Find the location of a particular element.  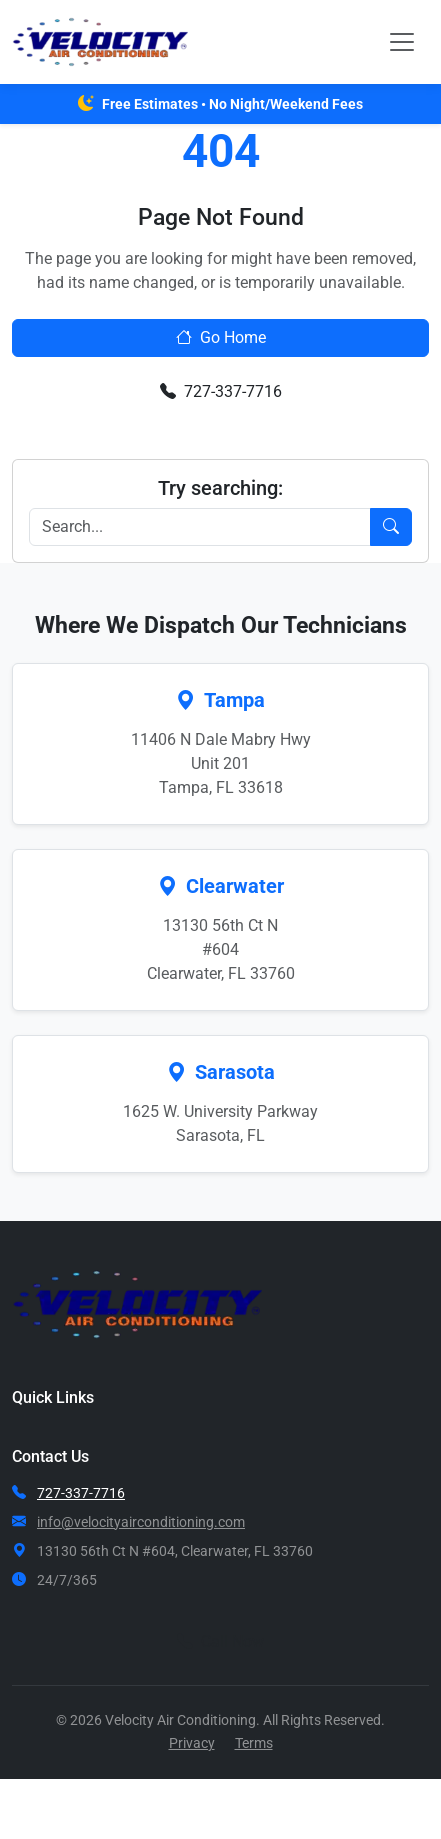

Call Now is located at coordinates (220, 1641).